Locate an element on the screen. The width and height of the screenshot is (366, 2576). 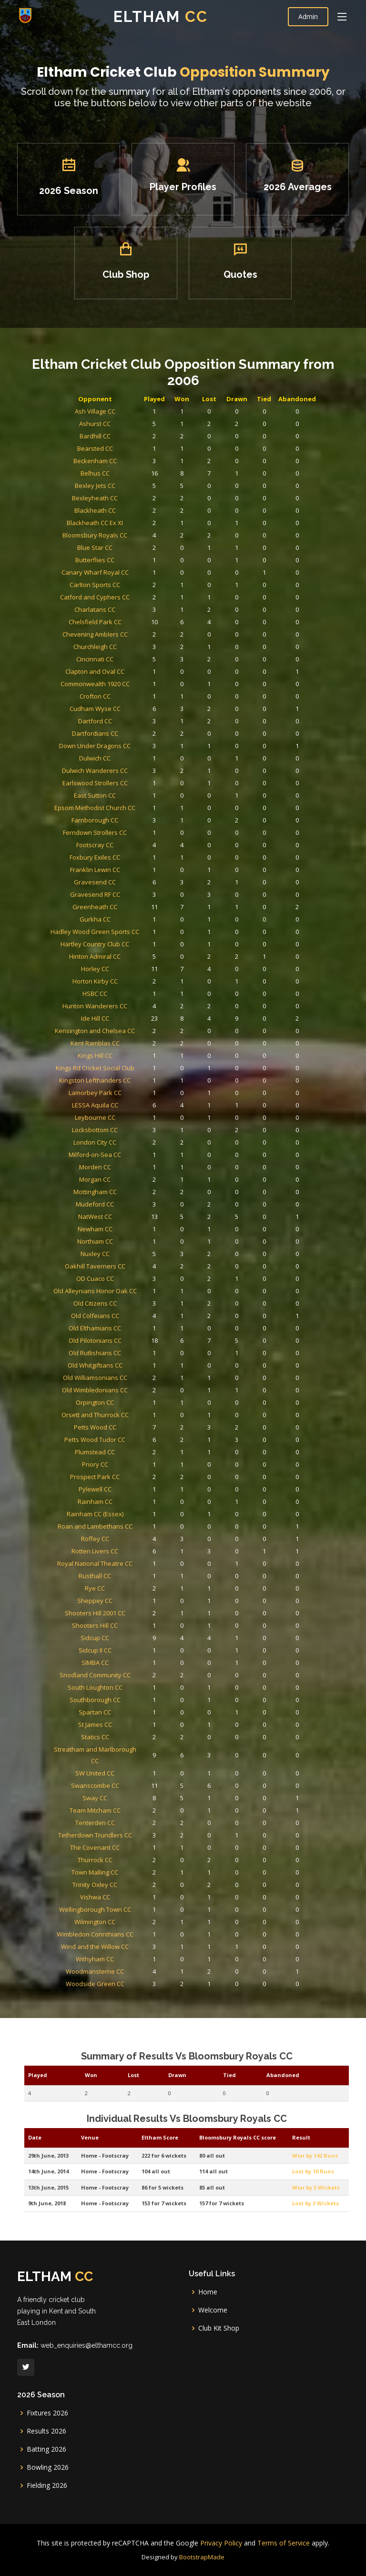
The Covenant CC is located at coordinates (128, 1589).